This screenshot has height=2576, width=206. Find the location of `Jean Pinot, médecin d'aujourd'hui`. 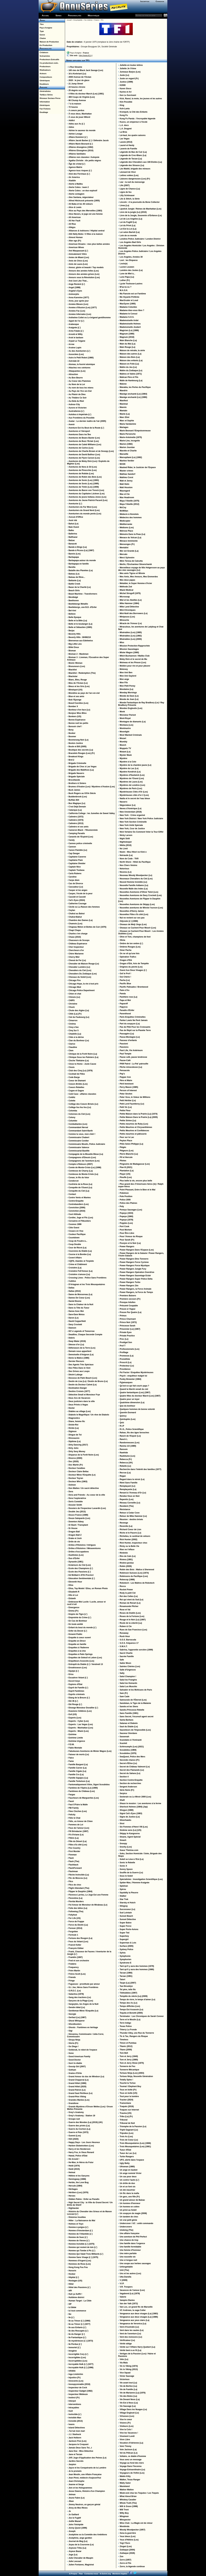

Jean Pinot, médecin d'aujourd'hui is located at coordinates (85, 2478).